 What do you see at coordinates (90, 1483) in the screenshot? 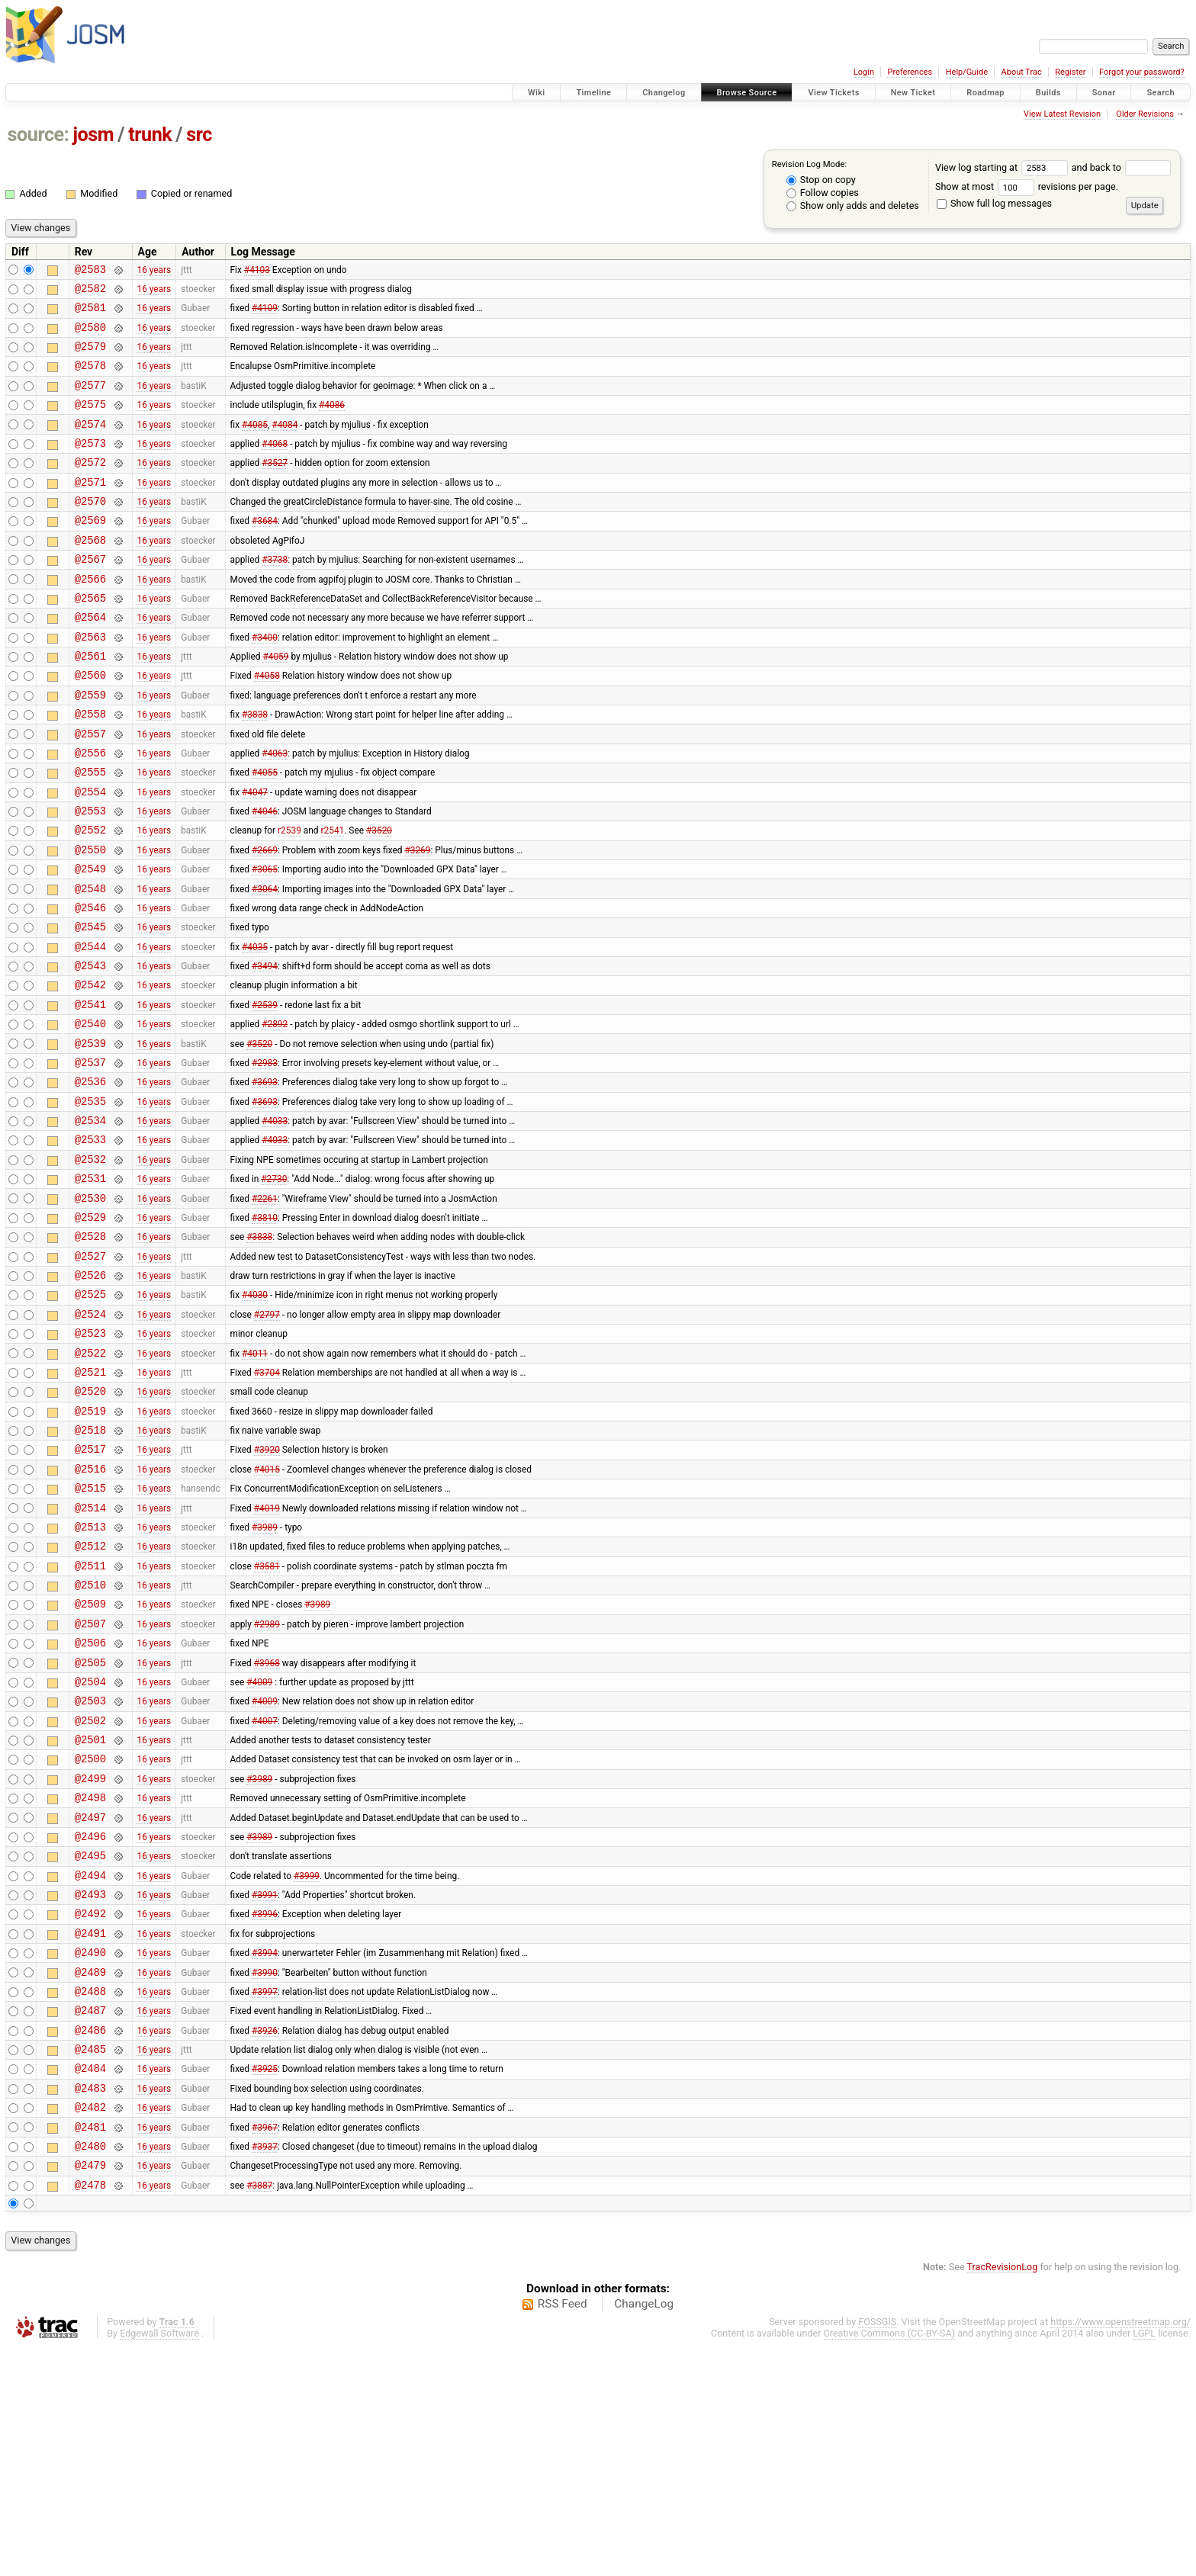
I see `@2522` at bounding box center [90, 1483].